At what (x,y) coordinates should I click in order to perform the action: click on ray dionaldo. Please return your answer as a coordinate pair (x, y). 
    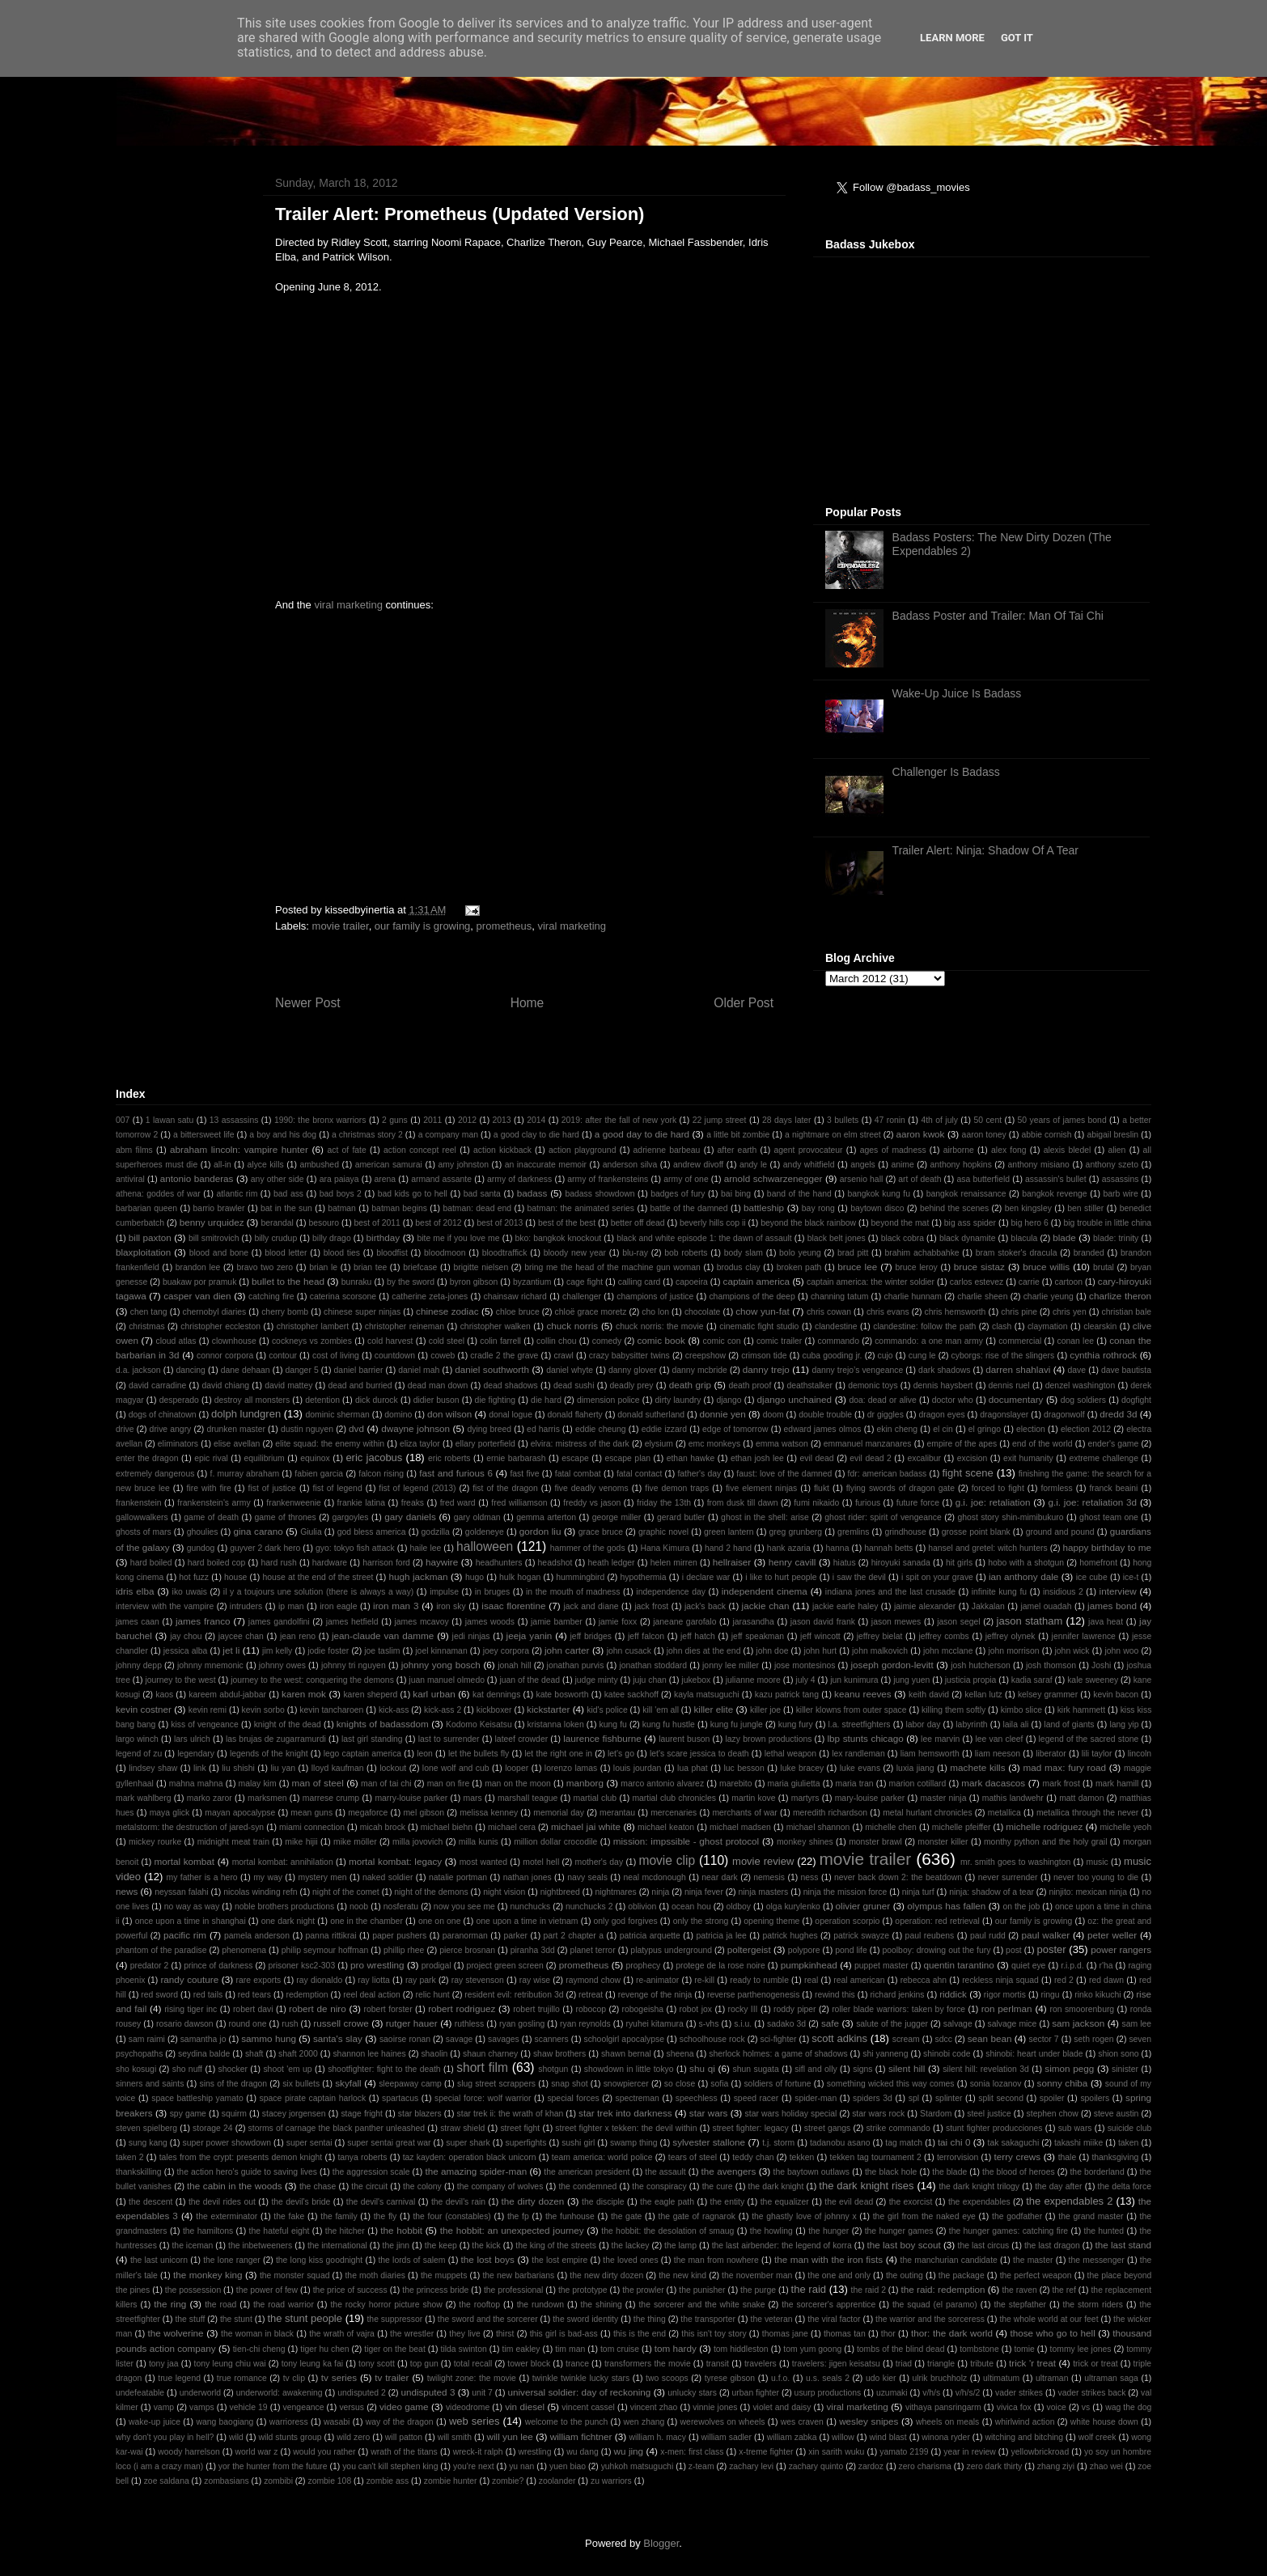
    Looking at the image, I should click on (319, 1980).